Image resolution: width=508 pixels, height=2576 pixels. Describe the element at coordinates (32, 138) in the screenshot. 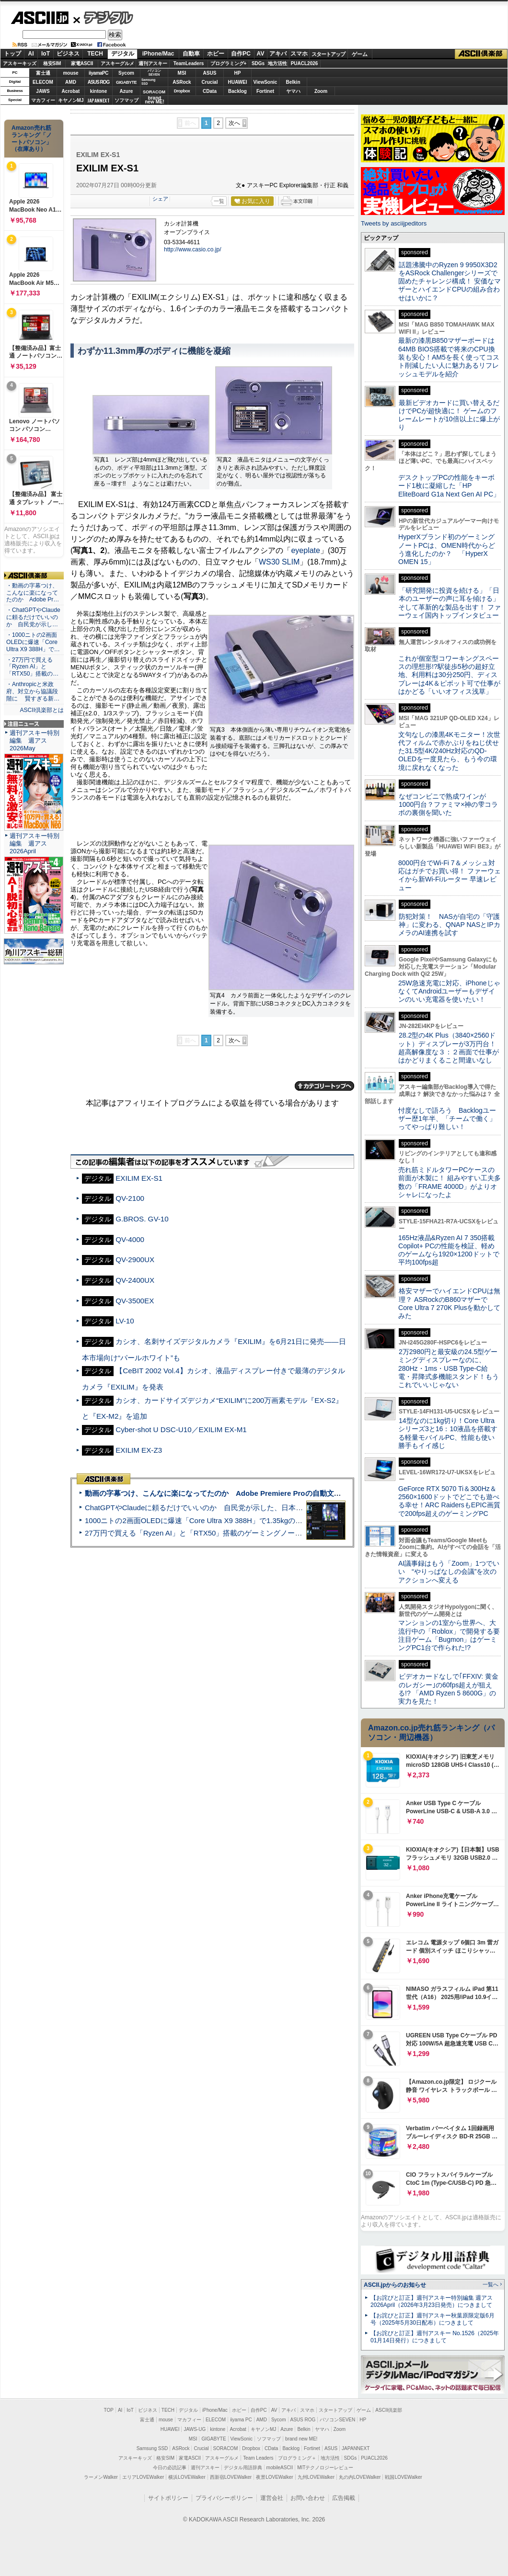

I see `Amazon売れ筋ランキング「ノートパソコン」（在庫あり）` at that location.